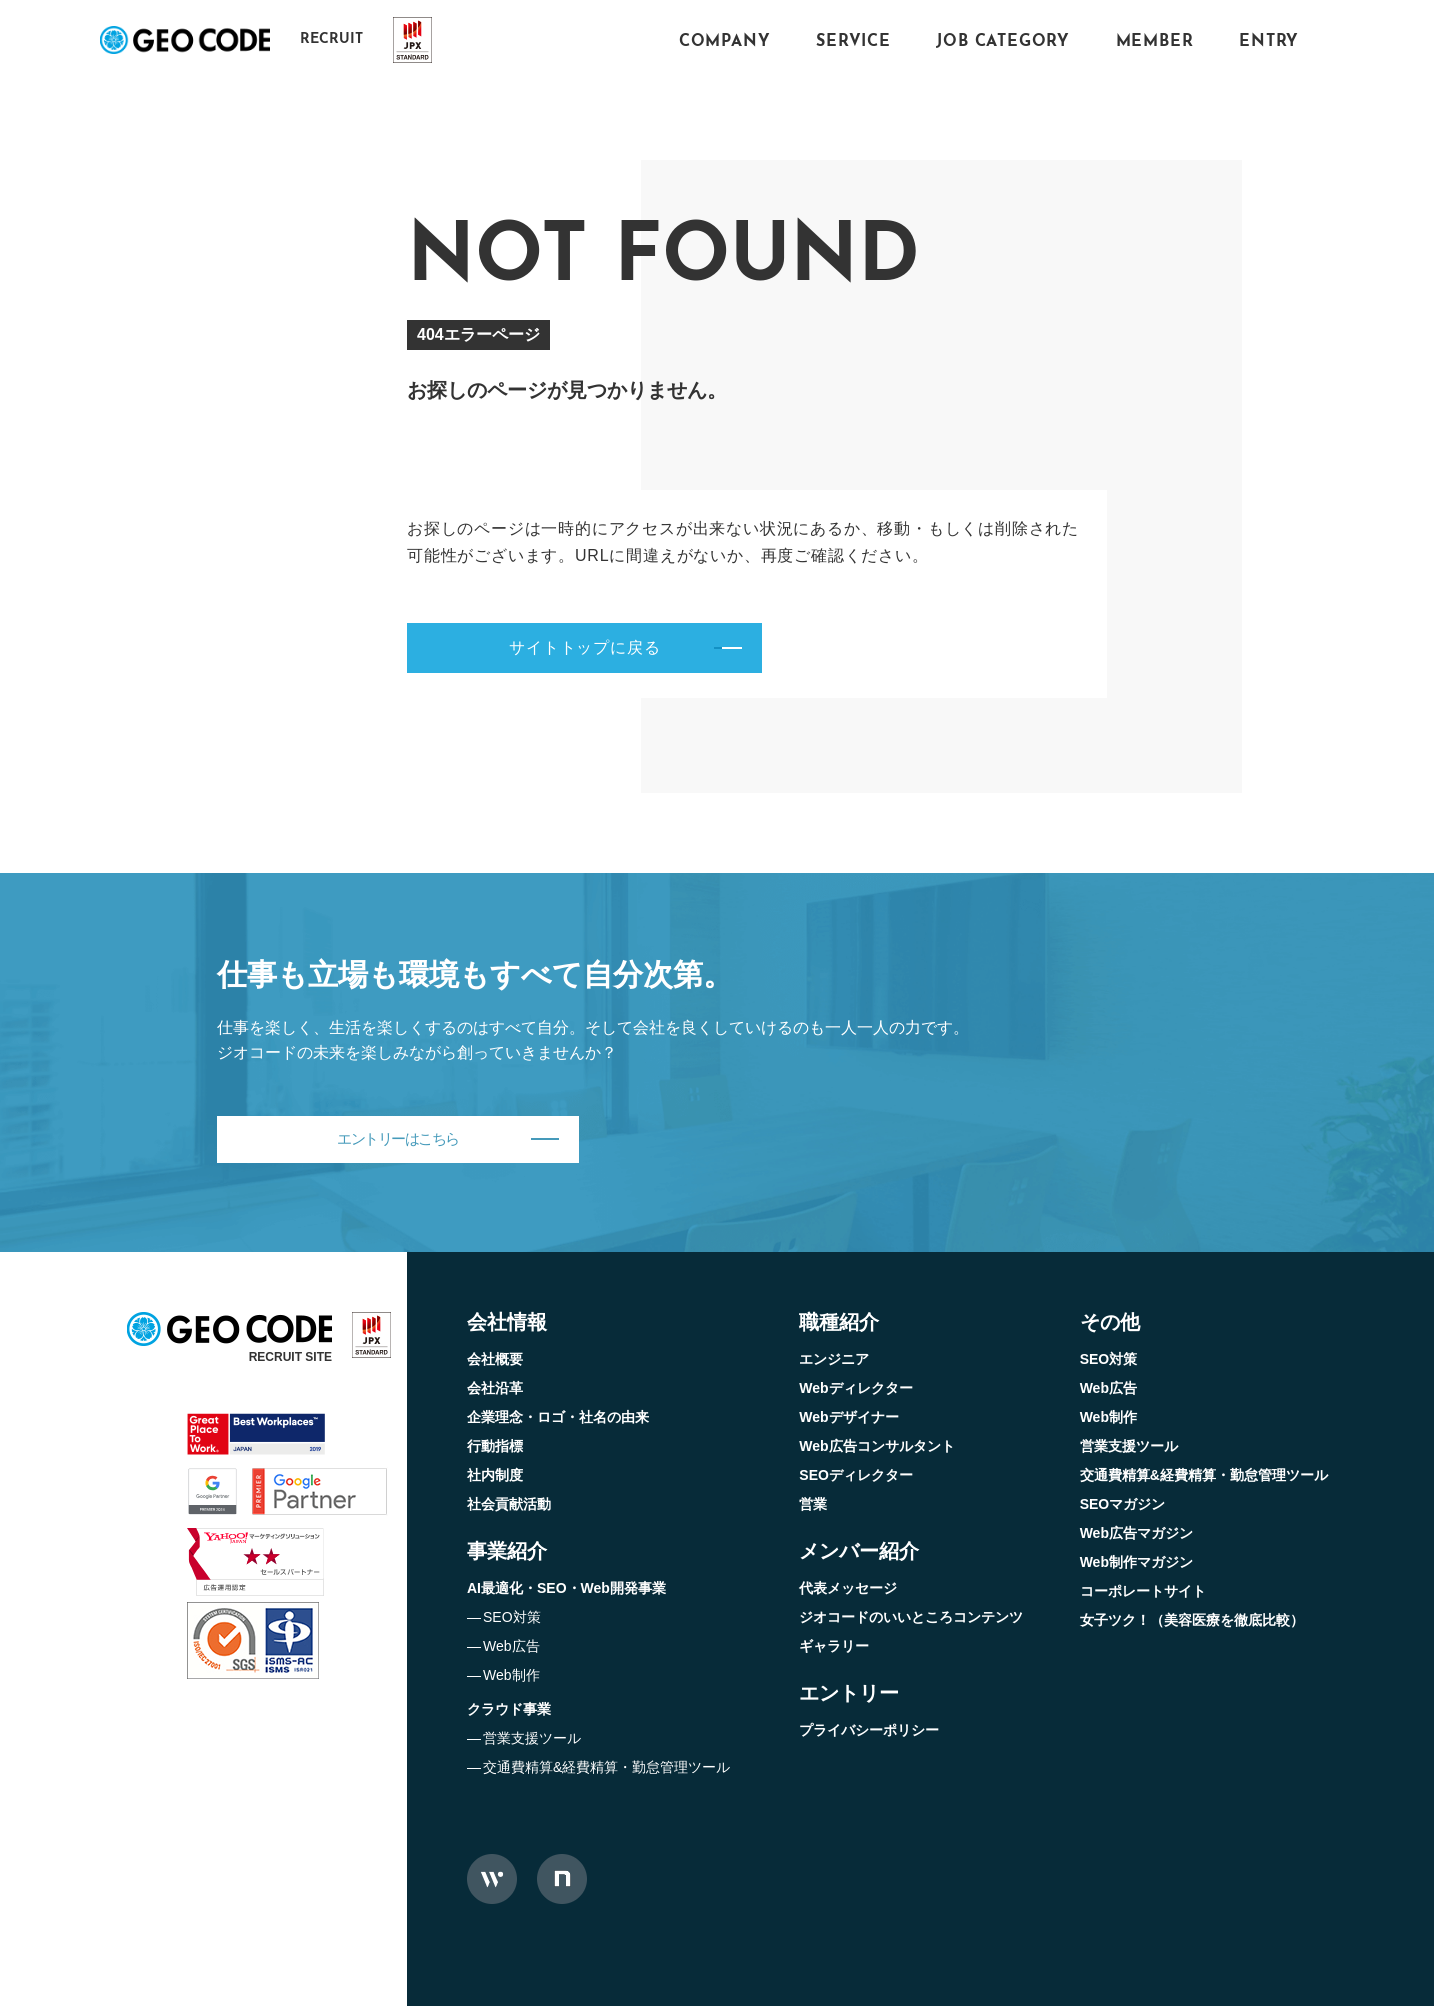 The height and width of the screenshot is (2012, 1434). I want to click on エントリー, so click(849, 1699).